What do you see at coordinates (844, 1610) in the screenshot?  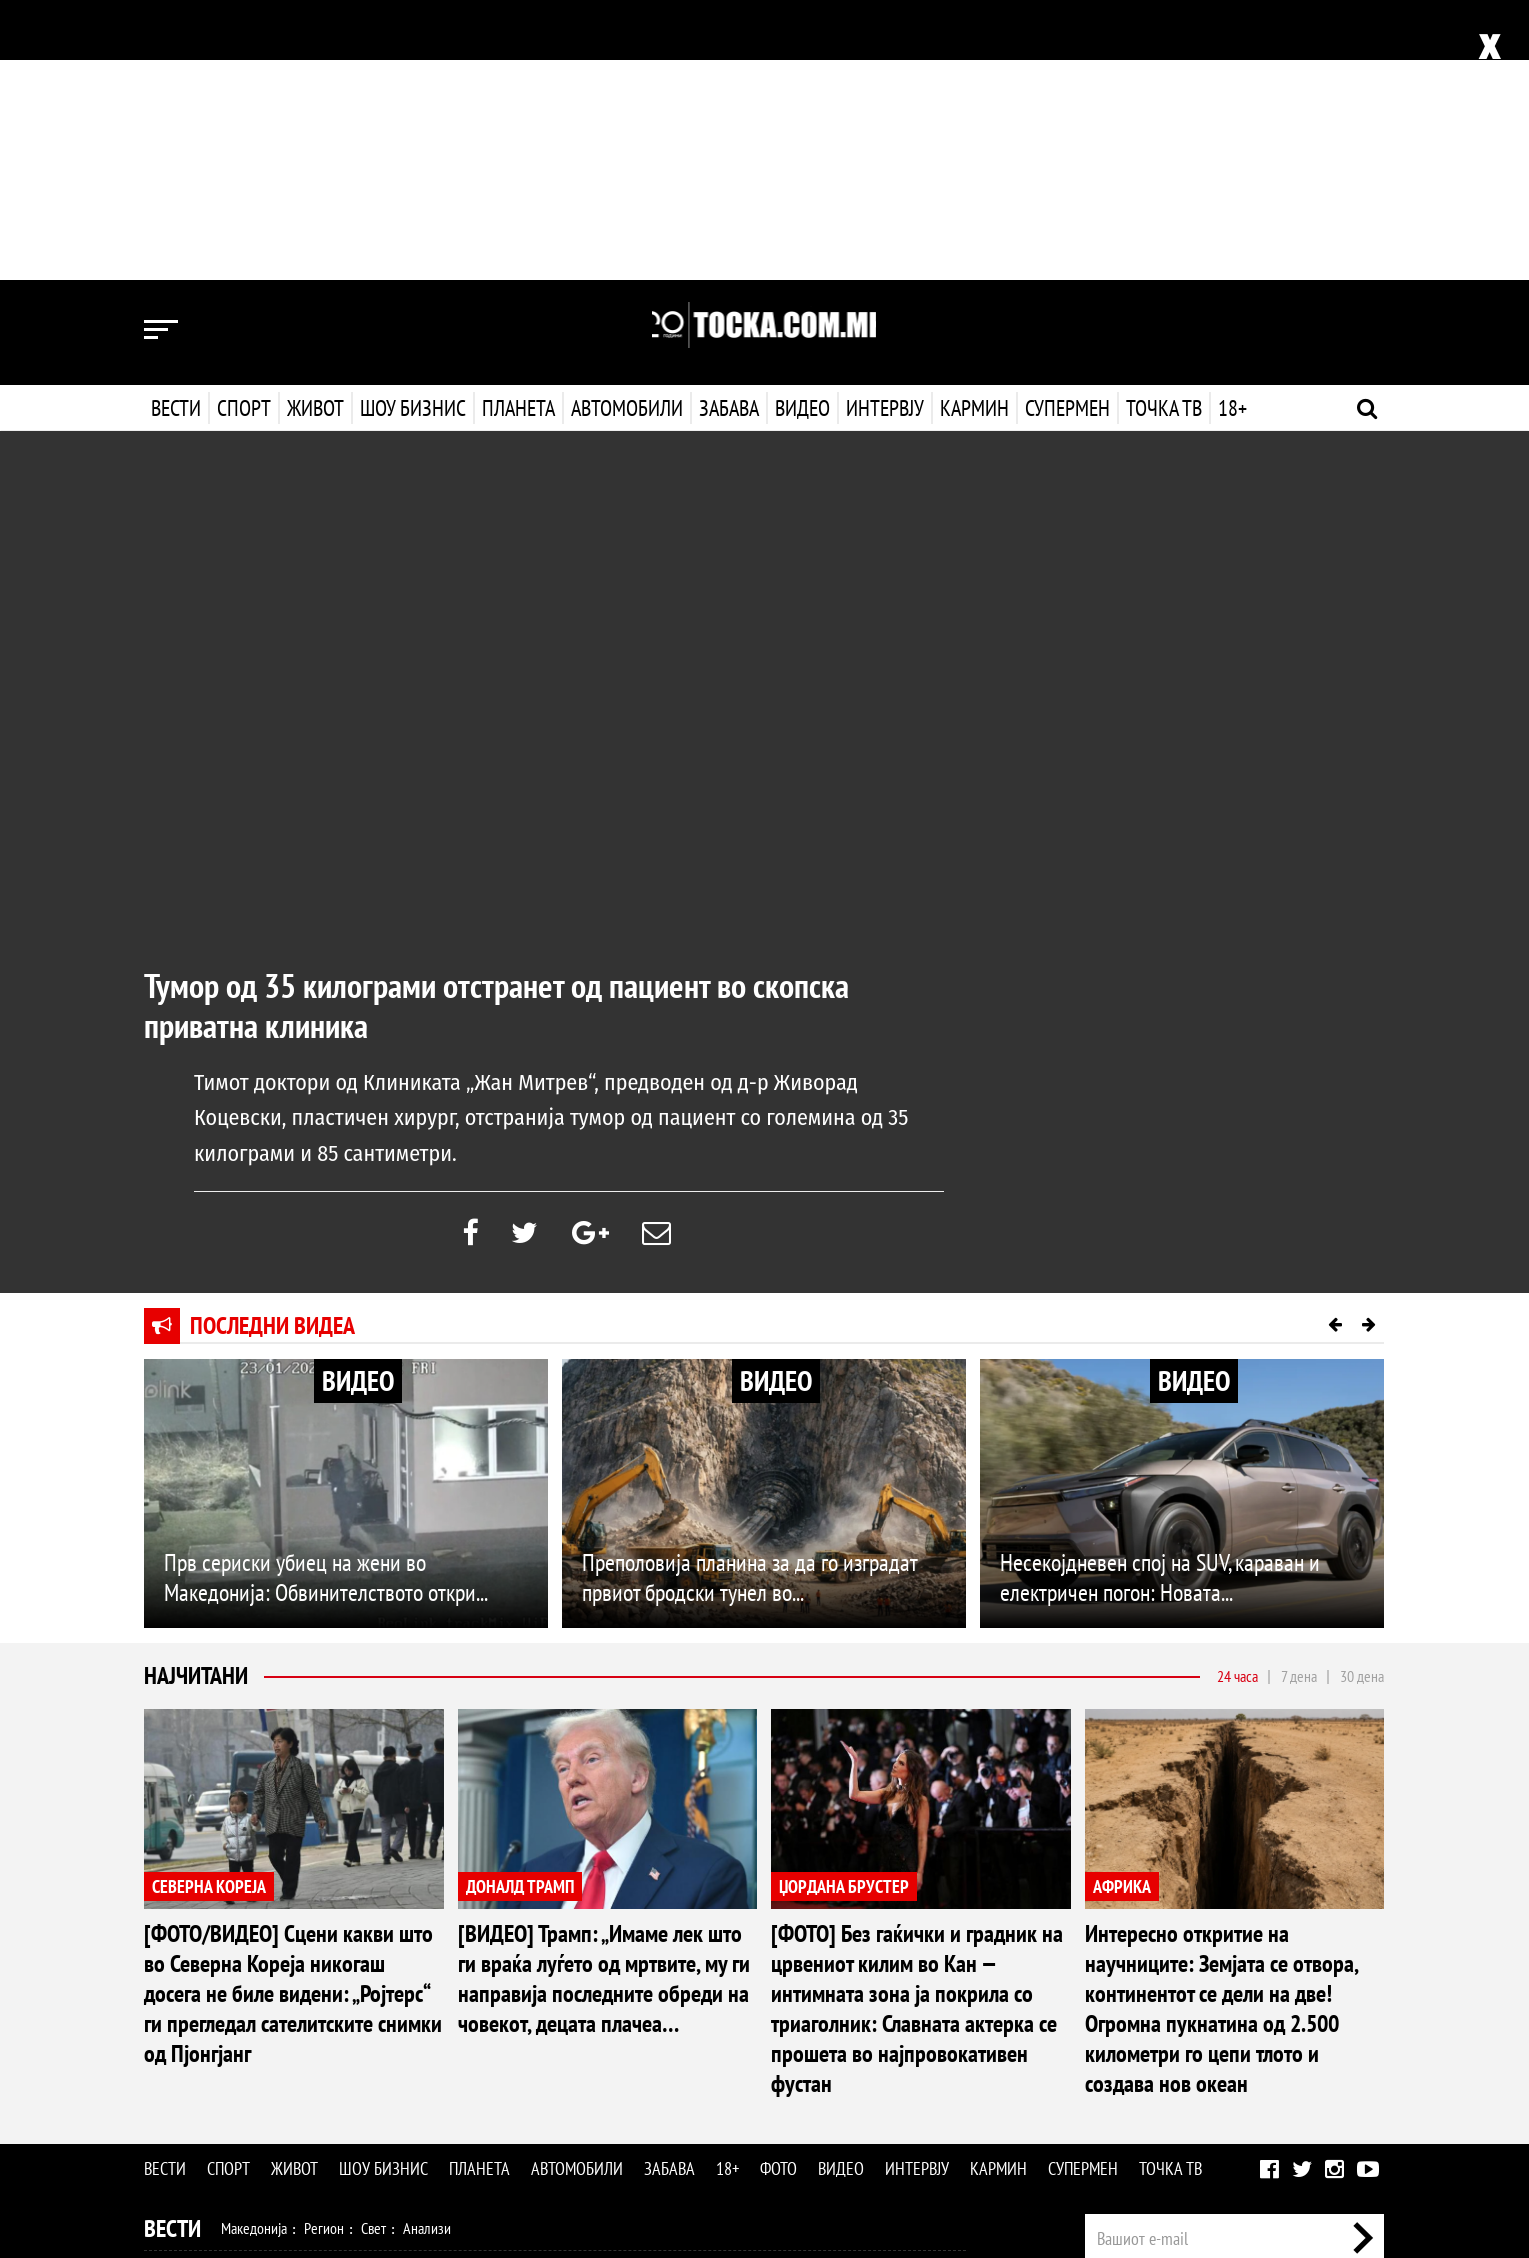 I see `ЏОРДАНА БРУСТЕР` at bounding box center [844, 1610].